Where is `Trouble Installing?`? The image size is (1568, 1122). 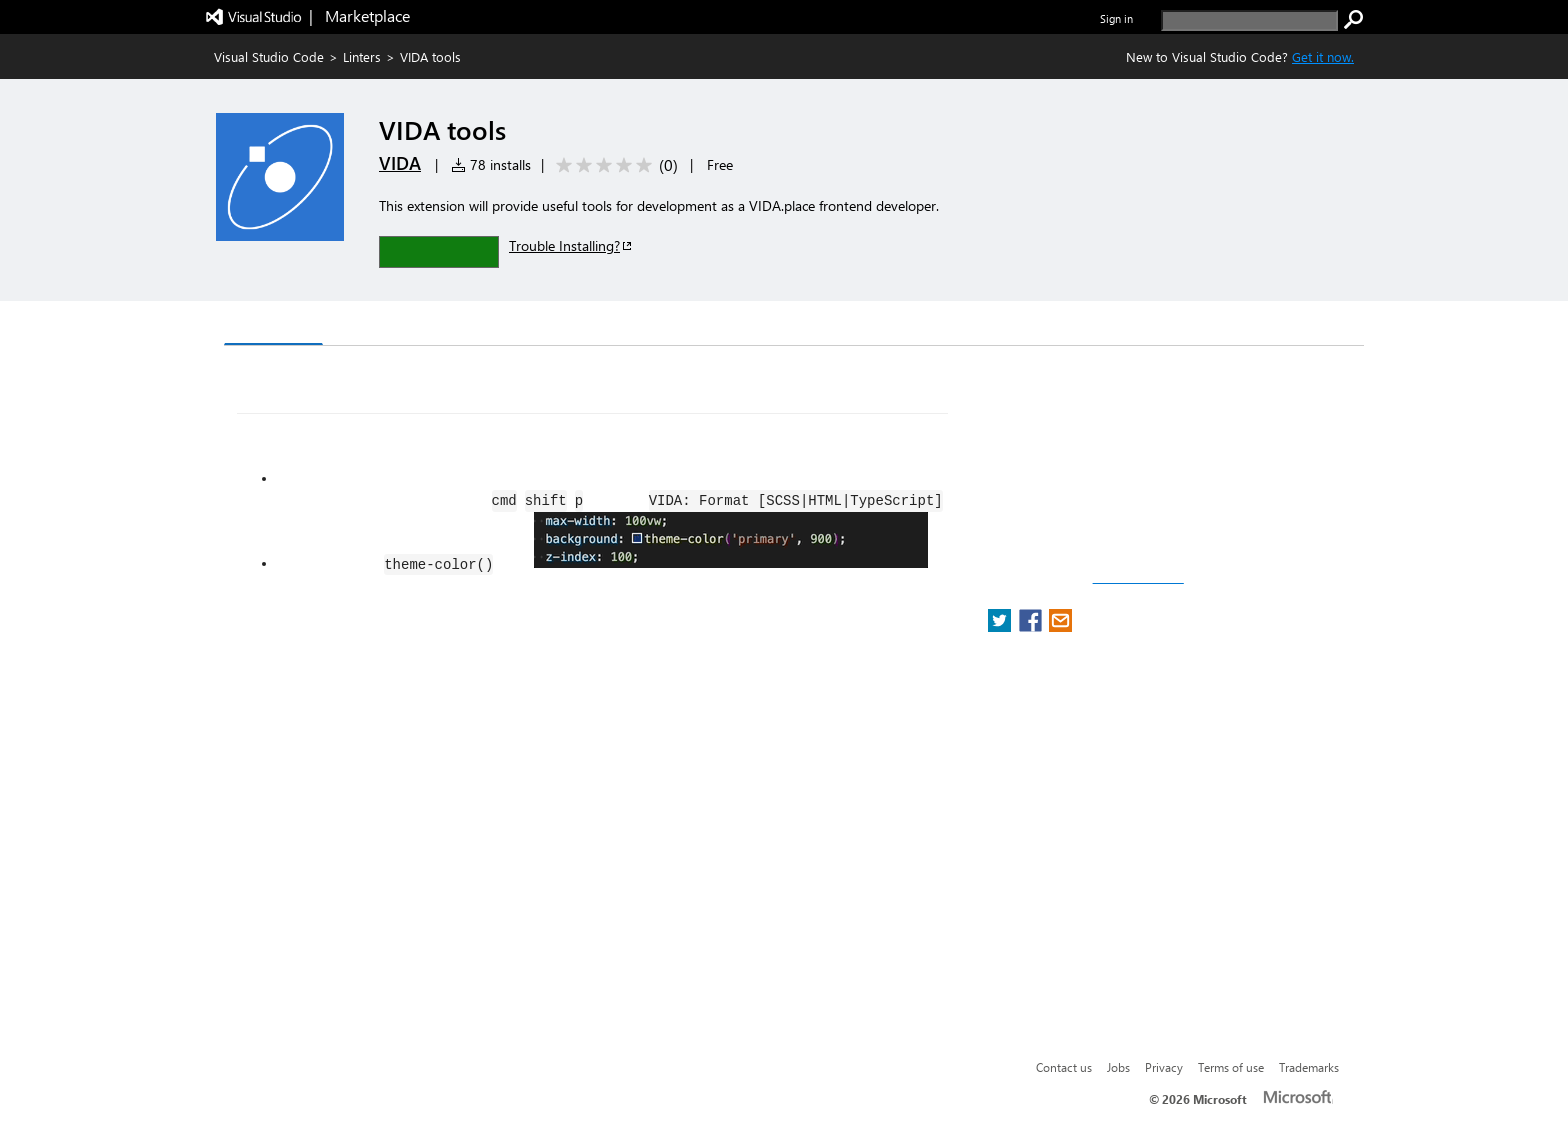 Trouble Installing? is located at coordinates (571, 245).